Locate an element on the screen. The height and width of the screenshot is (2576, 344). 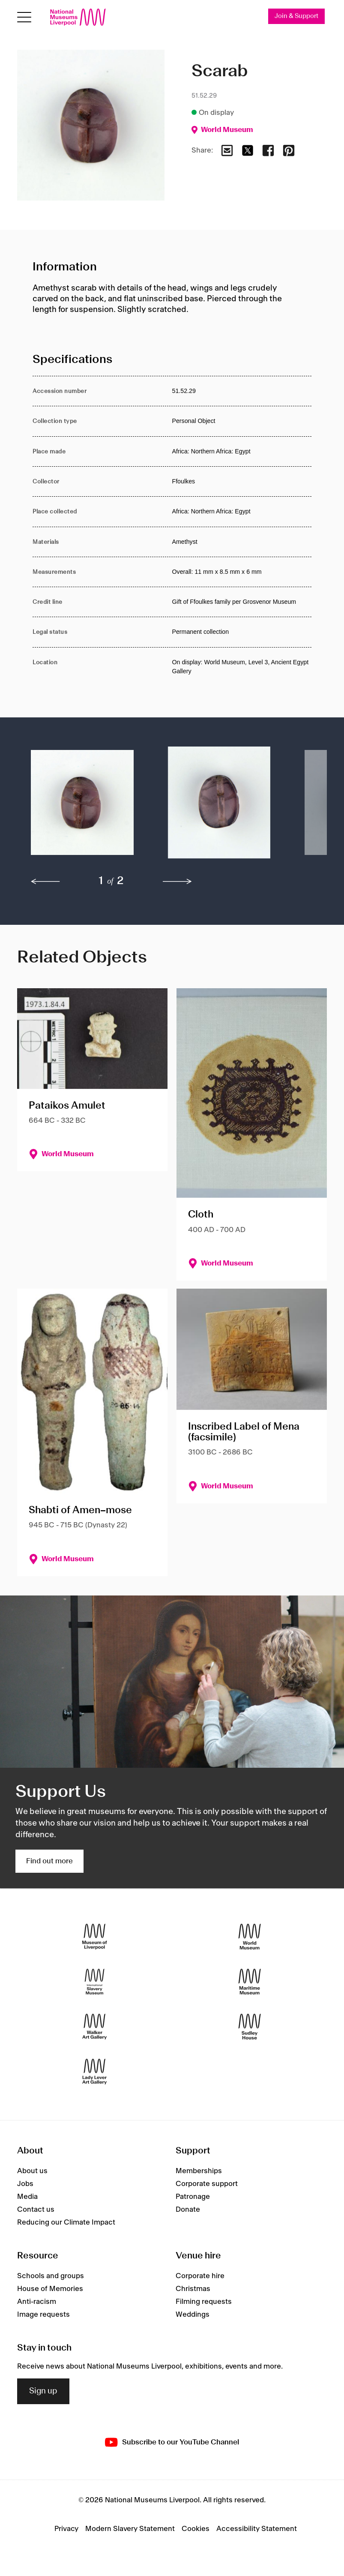
Patronage is located at coordinates (193, 2197).